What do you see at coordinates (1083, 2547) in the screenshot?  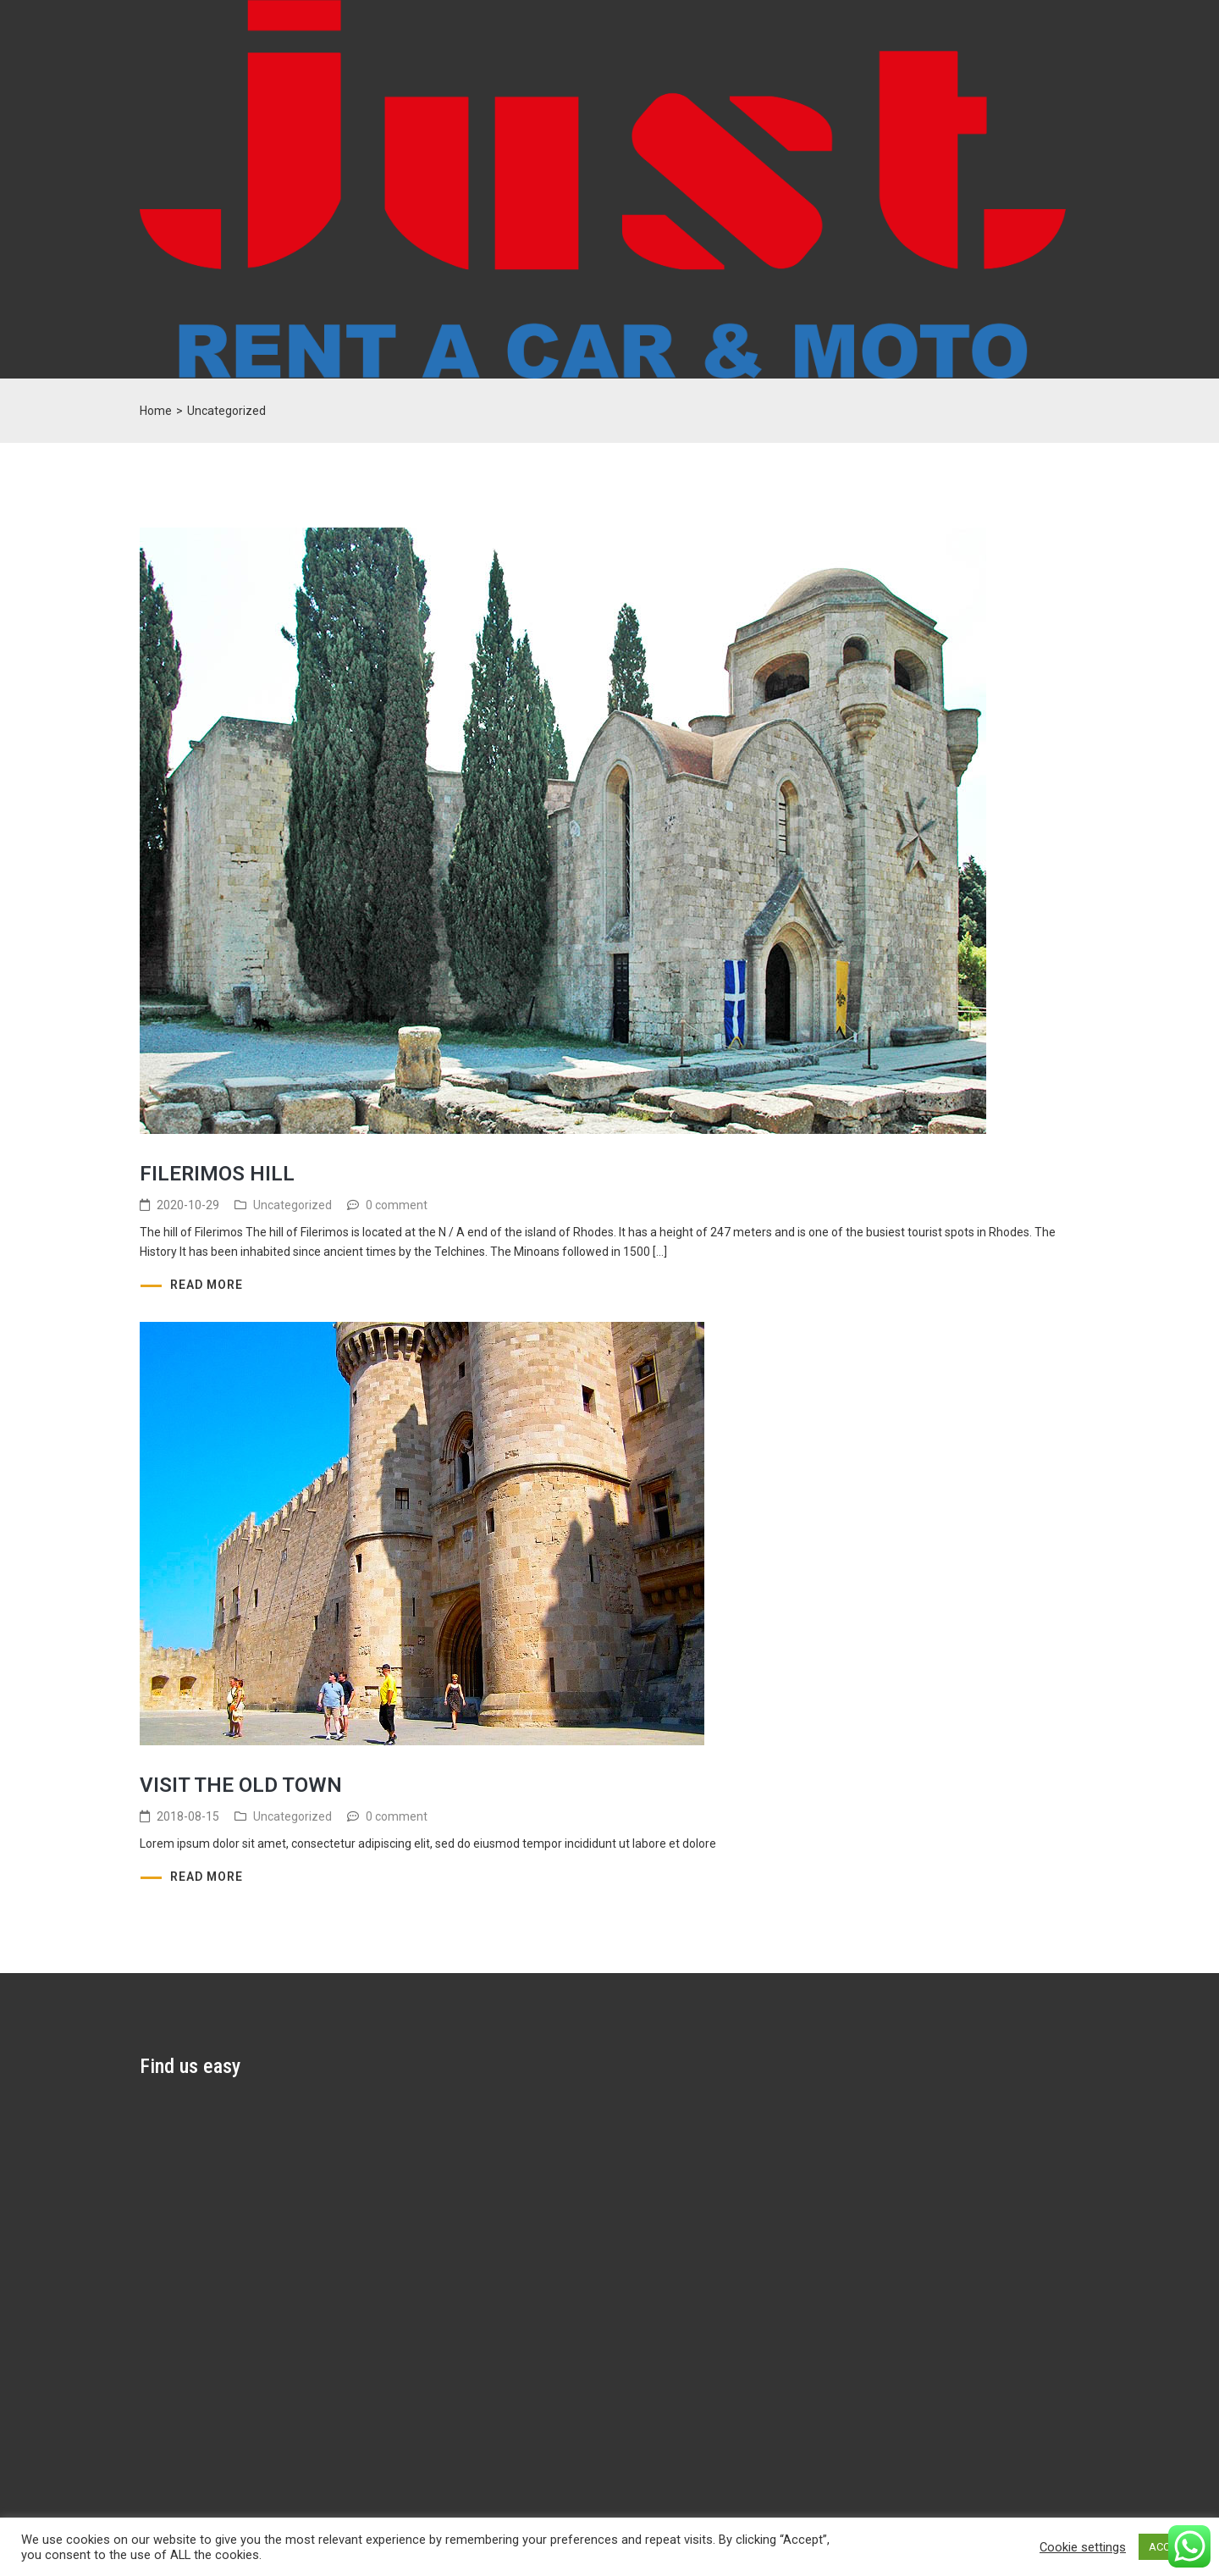 I see `Cookie settings [button]` at bounding box center [1083, 2547].